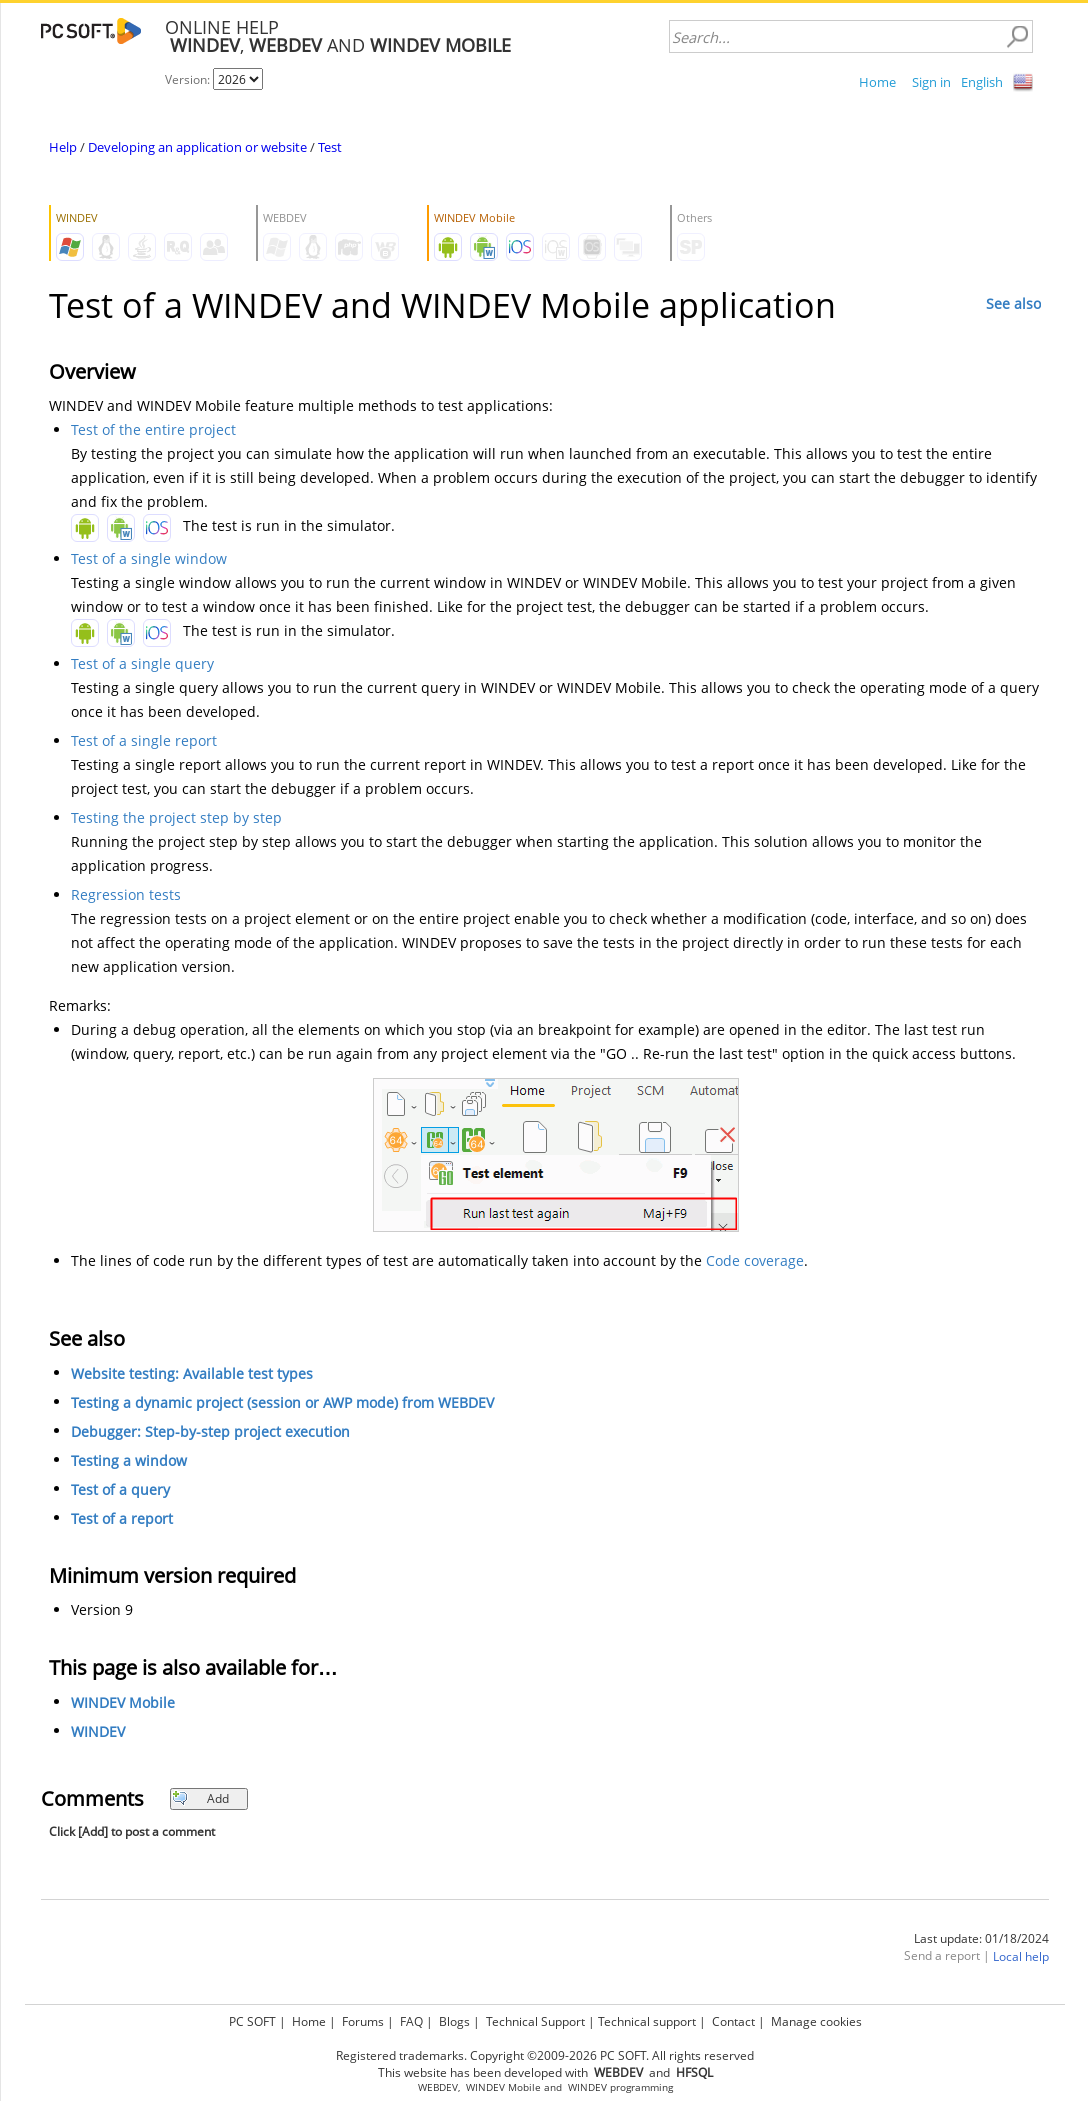 The width and height of the screenshot is (1088, 2101). What do you see at coordinates (647, 2021) in the screenshot?
I see `Technical support` at bounding box center [647, 2021].